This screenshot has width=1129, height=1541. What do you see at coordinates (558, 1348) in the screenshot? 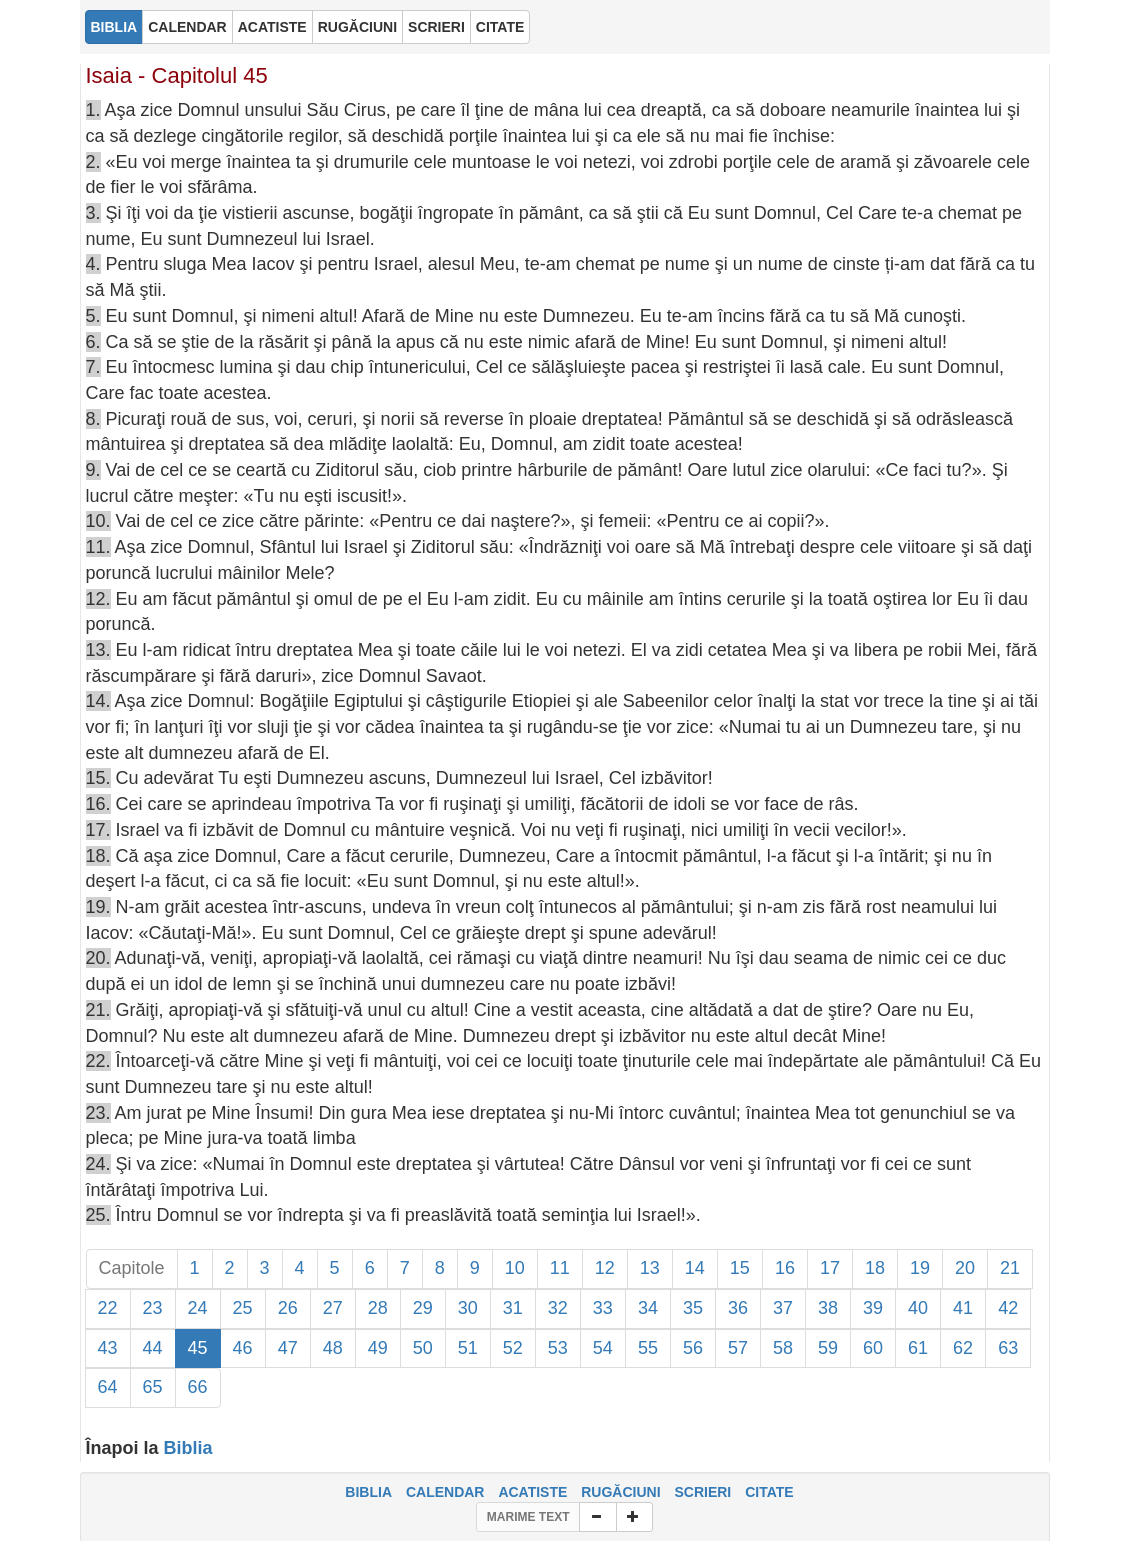
I see `53` at bounding box center [558, 1348].